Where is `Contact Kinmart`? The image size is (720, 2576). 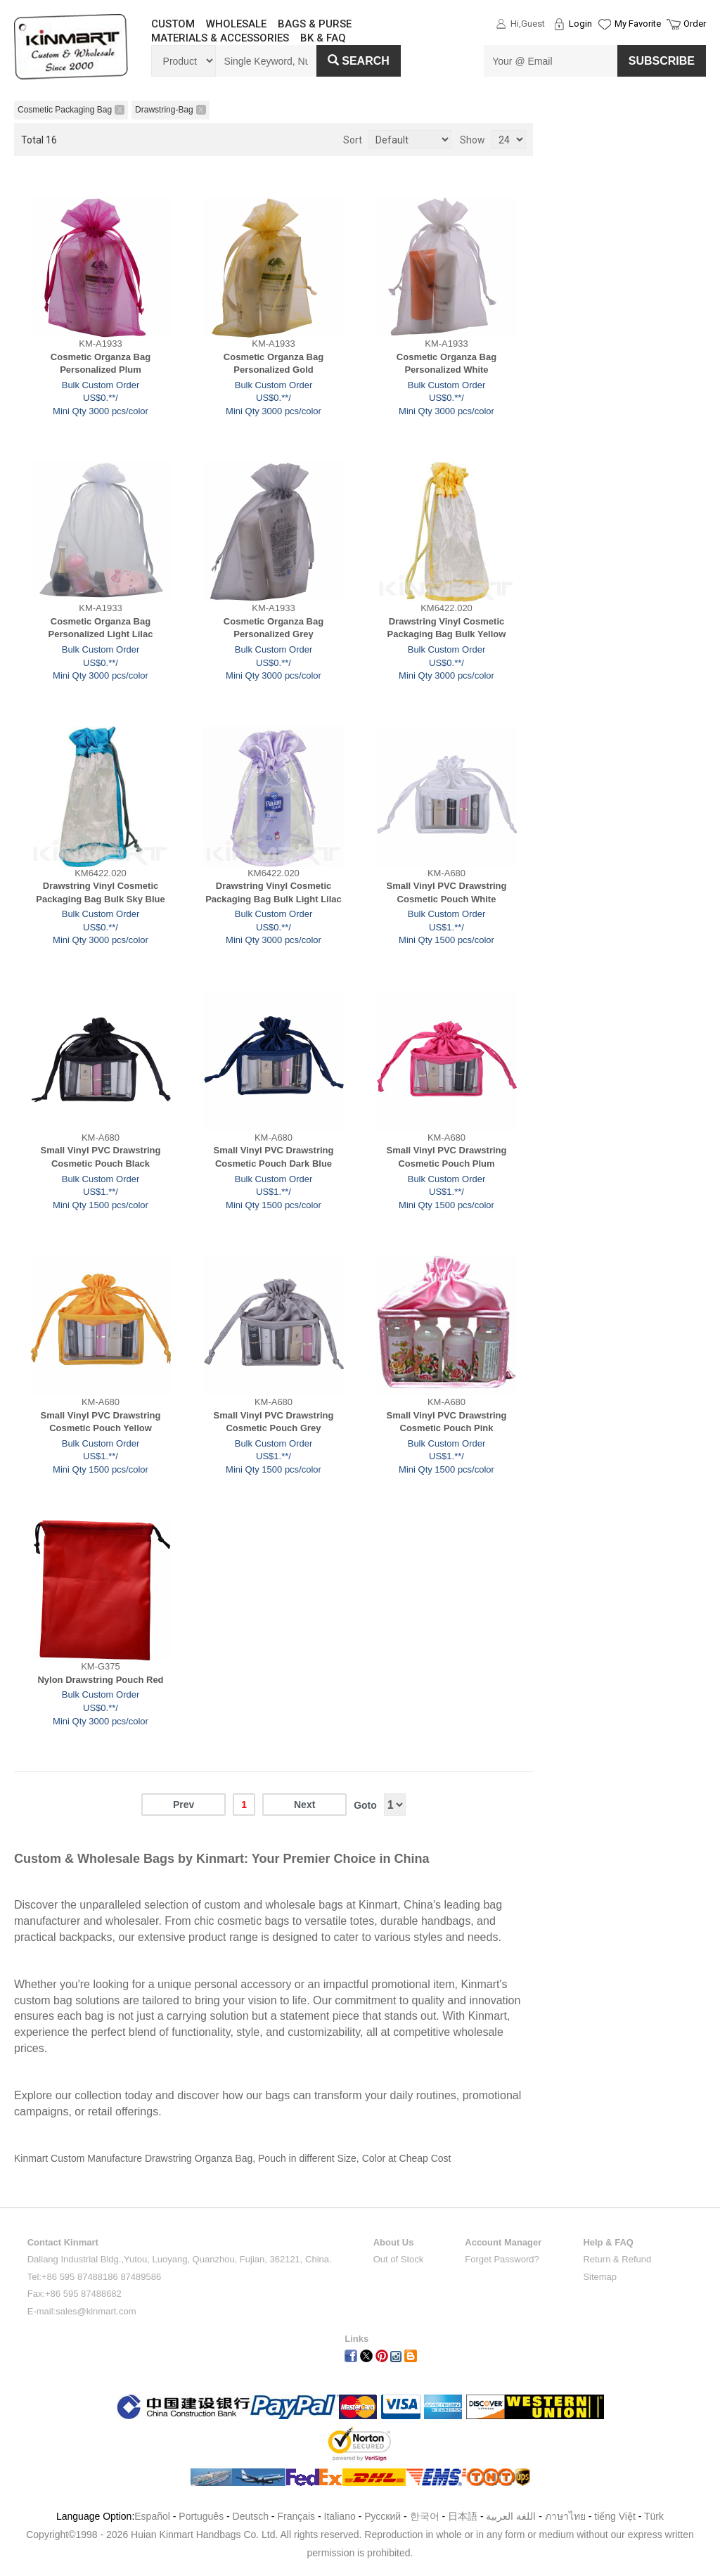
Contact Kinmart is located at coordinates (62, 2242).